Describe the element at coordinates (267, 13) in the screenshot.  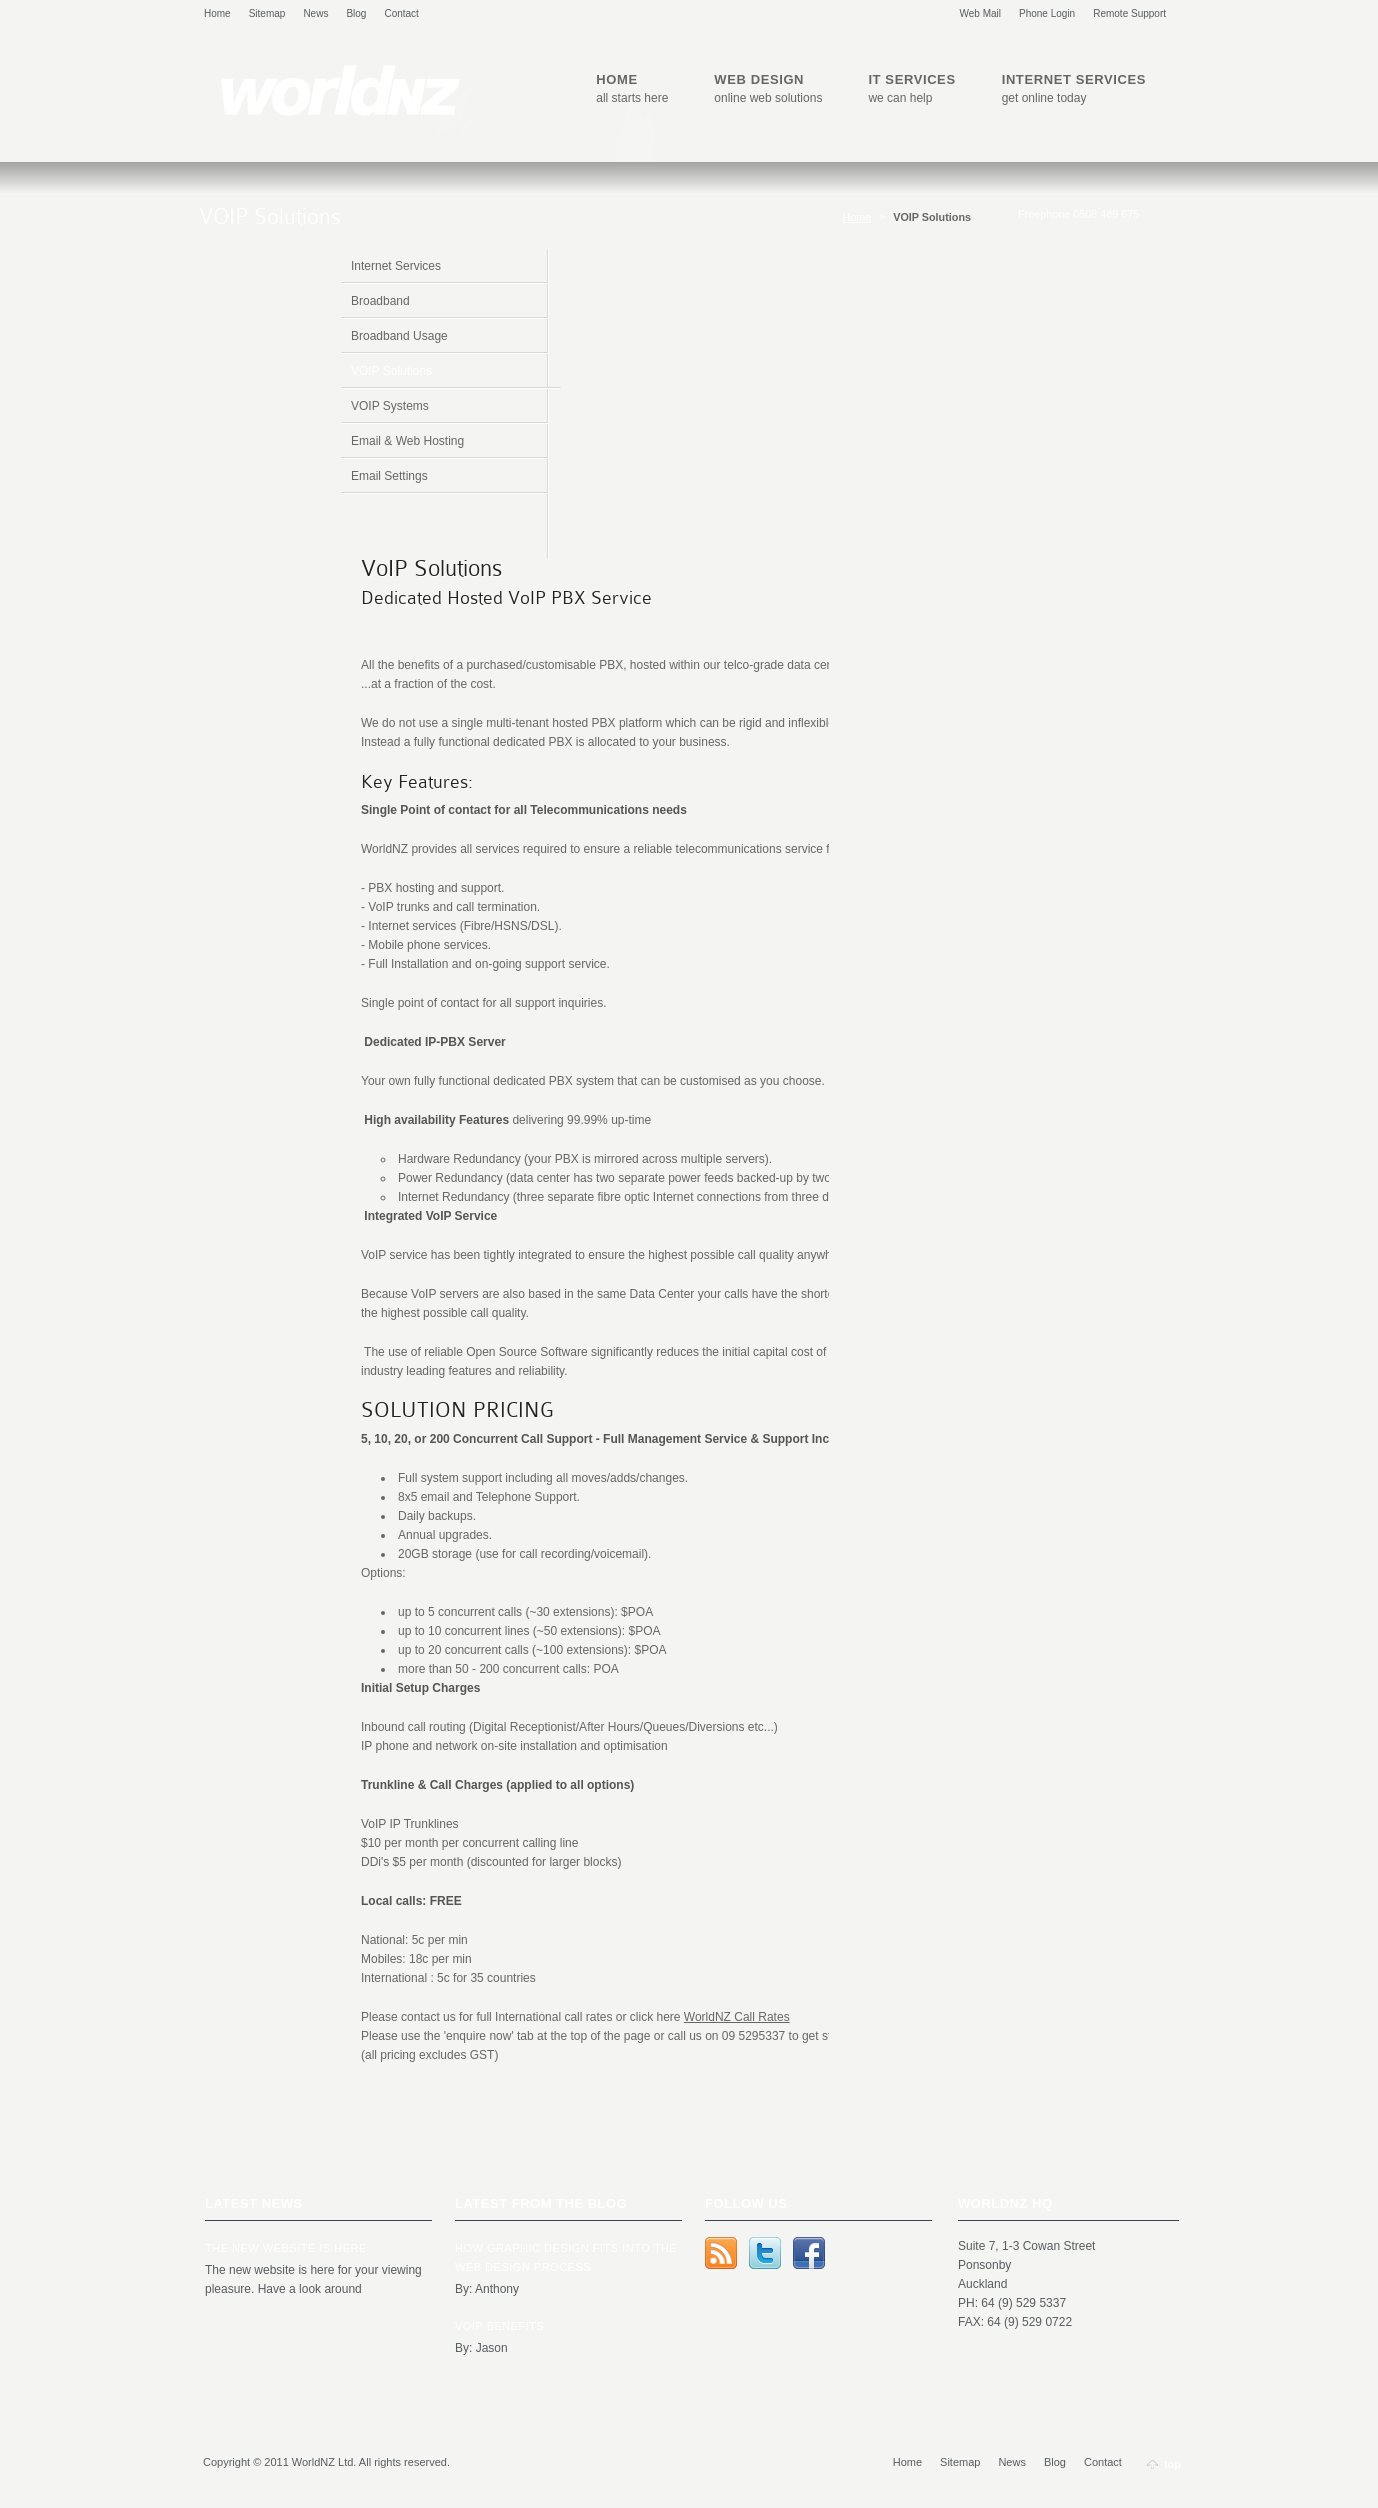
I see `Sitemap` at that location.